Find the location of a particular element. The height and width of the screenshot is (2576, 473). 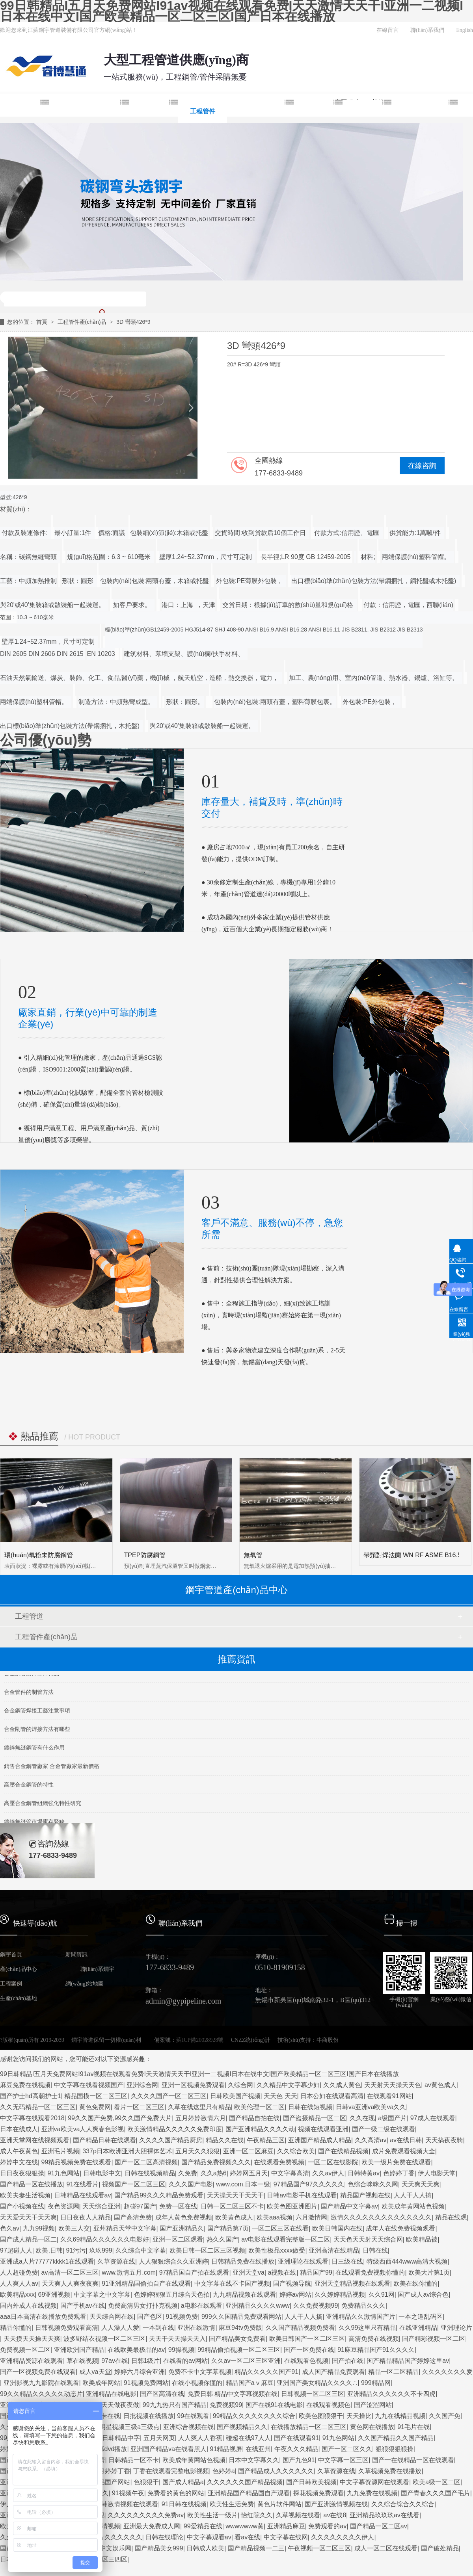

国产一在线精品一区在线观看 is located at coordinates (413, 2460).